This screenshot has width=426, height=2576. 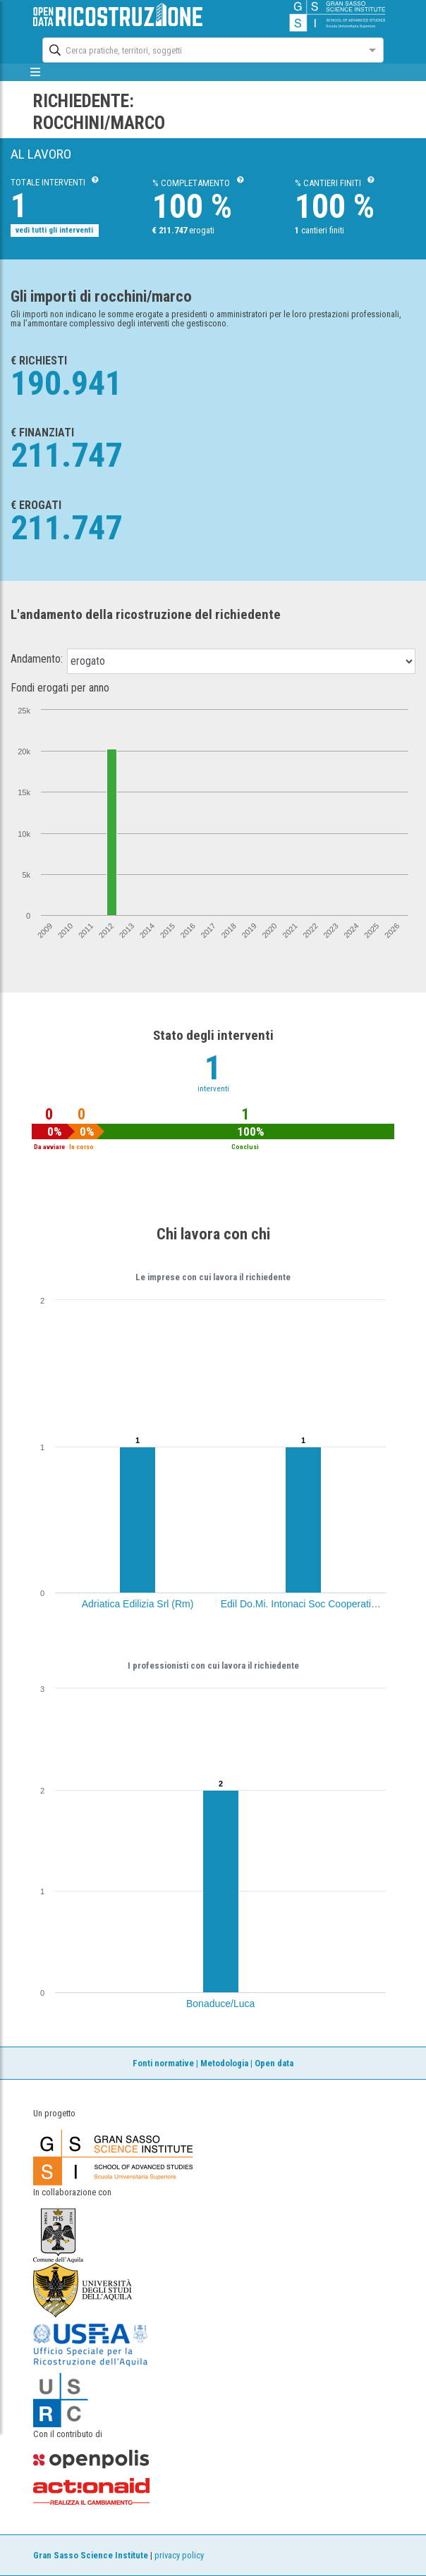 I want to click on Gran Sasso Science Institute, so click(x=90, y=2555).